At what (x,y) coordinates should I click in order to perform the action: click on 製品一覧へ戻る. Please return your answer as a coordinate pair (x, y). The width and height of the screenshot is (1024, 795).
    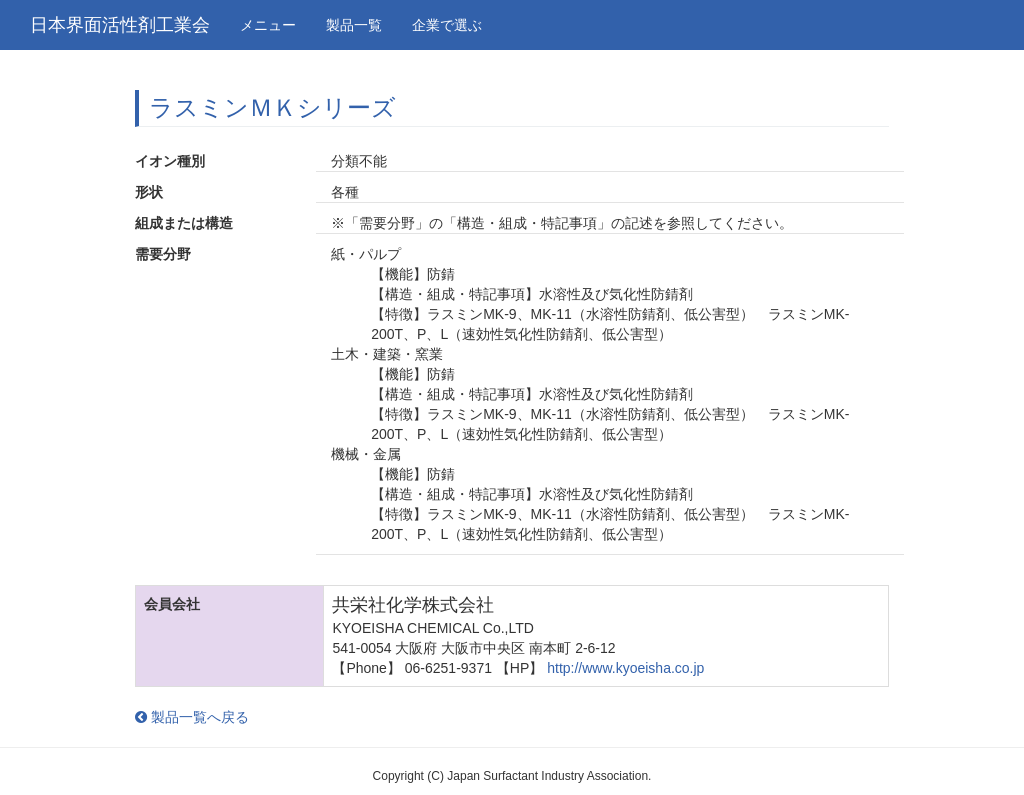
    Looking at the image, I should click on (192, 717).